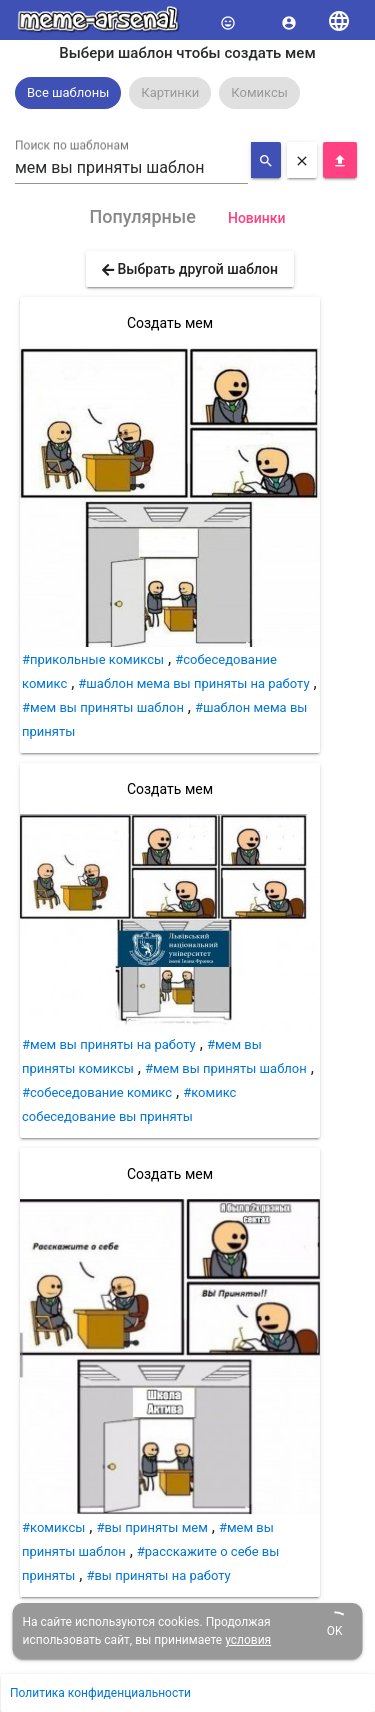 The width and height of the screenshot is (375, 1712). What do you see at coordinates (100, 1693) in the screenshot?
I see `Политика конфиденциальности` at bounding box center [100, 1693].